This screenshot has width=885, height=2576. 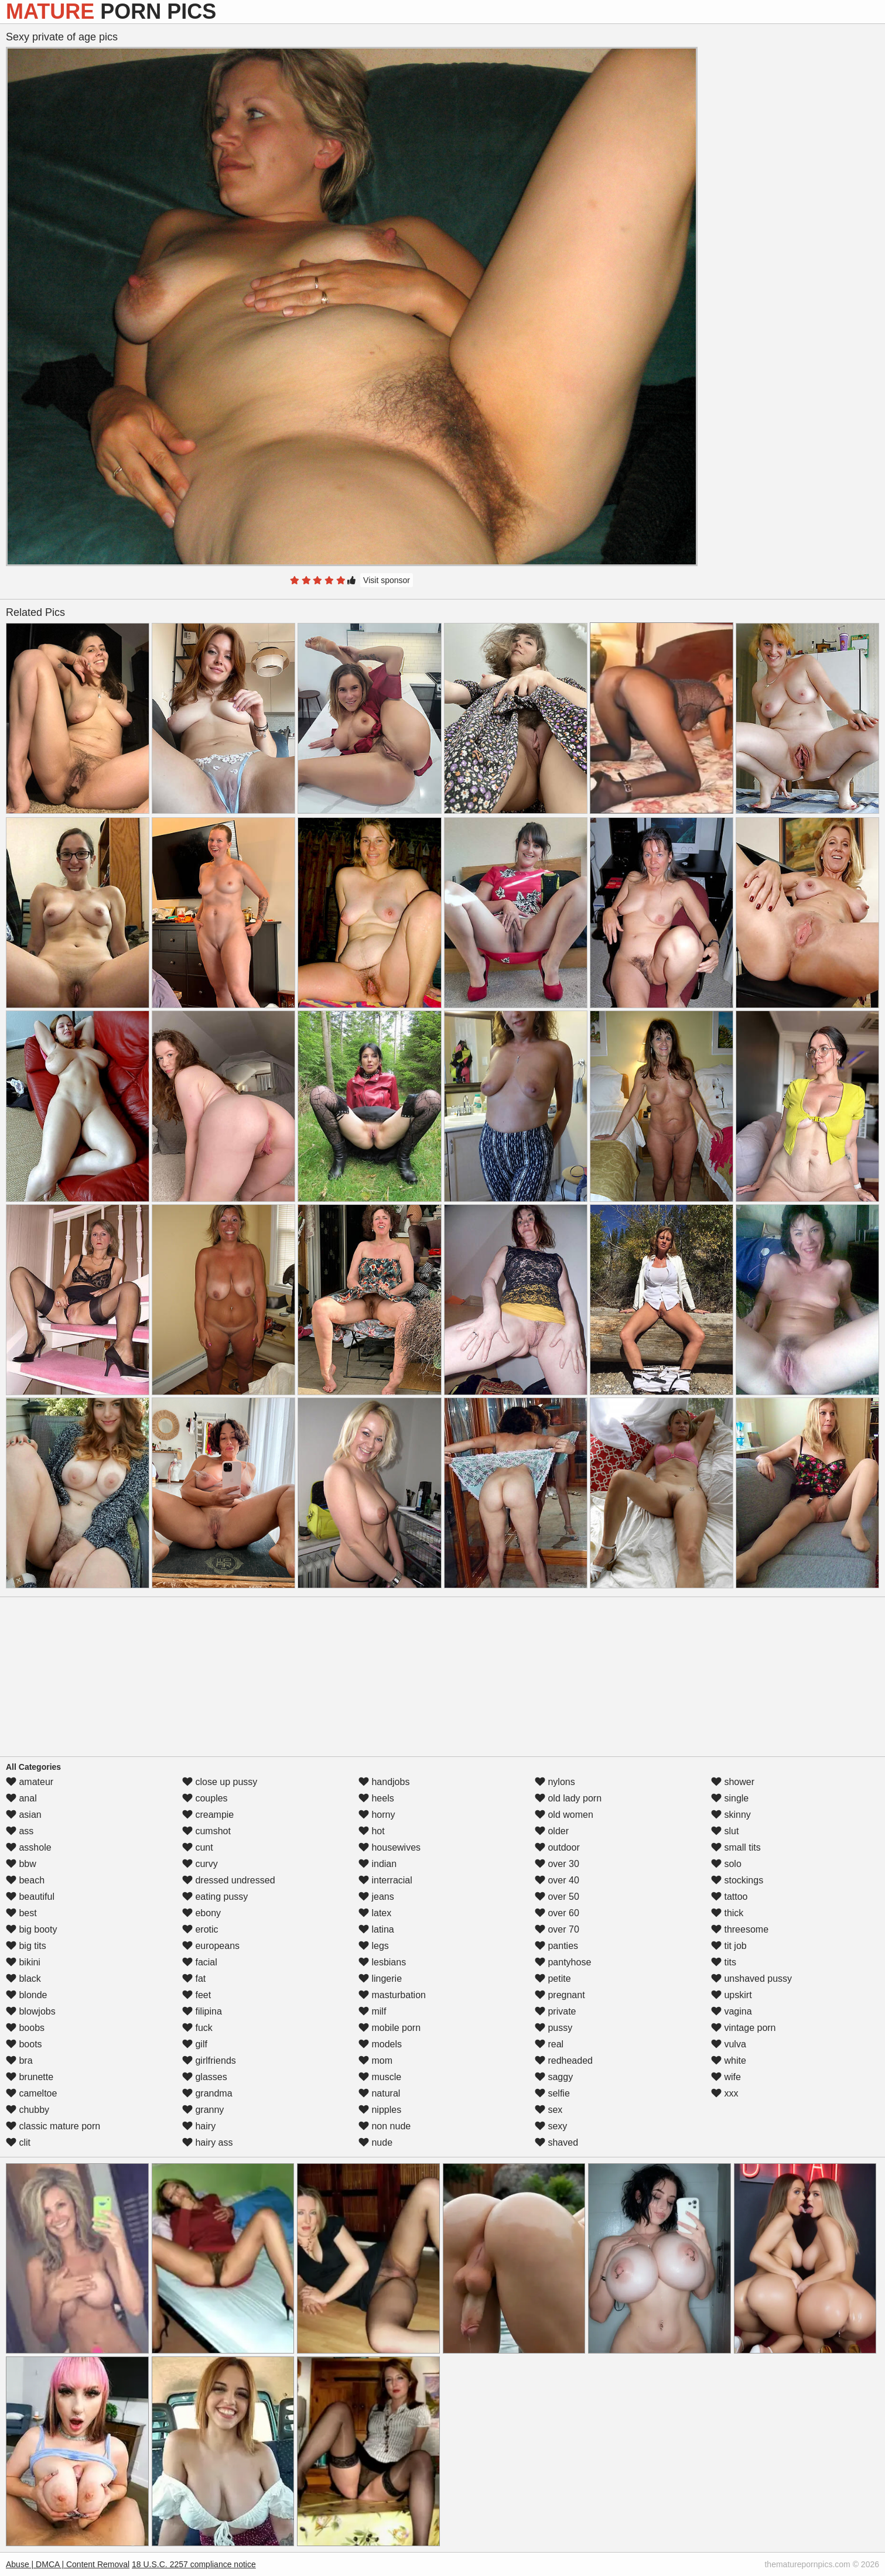 What do you see at coordinates (26, 1995) in the screenshot?
I see `blonde` at bounding box center [26, 1995].